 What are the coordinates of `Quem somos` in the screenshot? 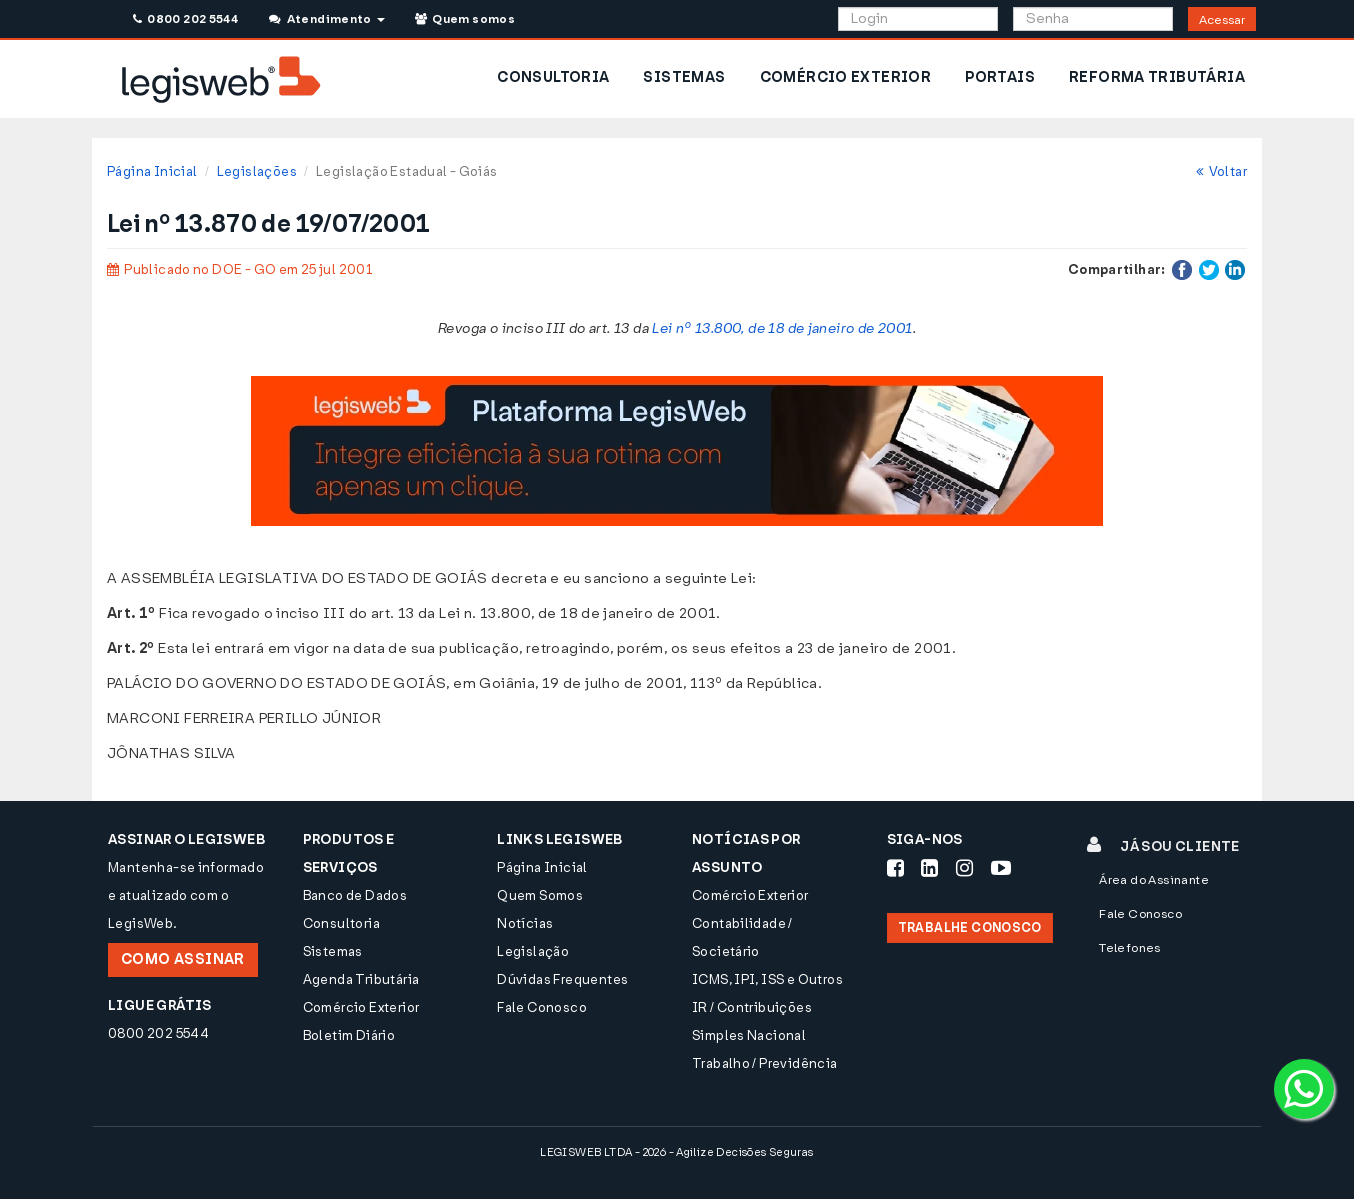 It's located at (465, 19).